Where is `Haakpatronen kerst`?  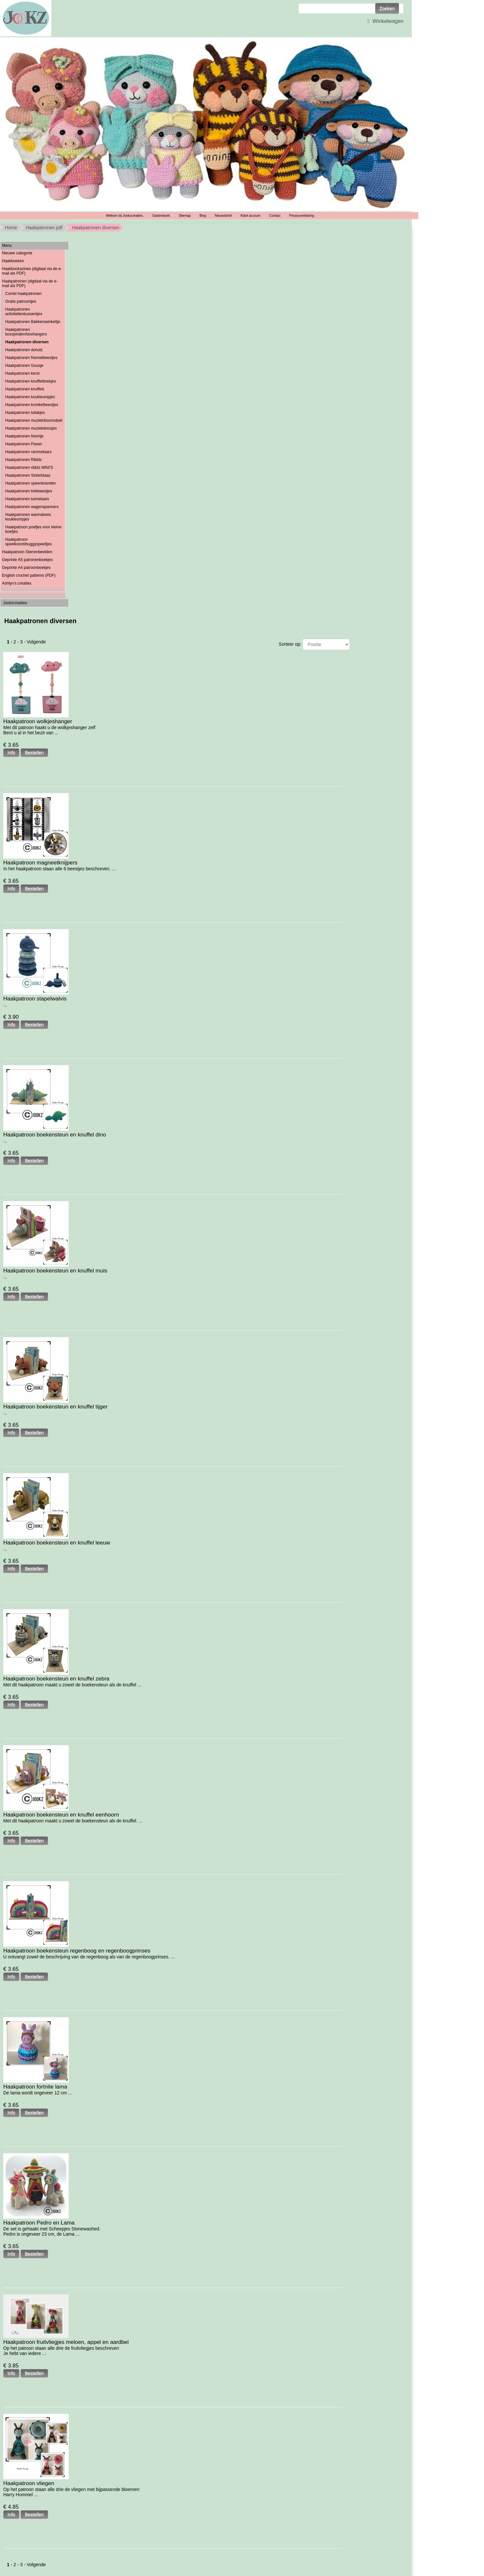 Haakpatronen kerst is located at coordinates (22, 373).